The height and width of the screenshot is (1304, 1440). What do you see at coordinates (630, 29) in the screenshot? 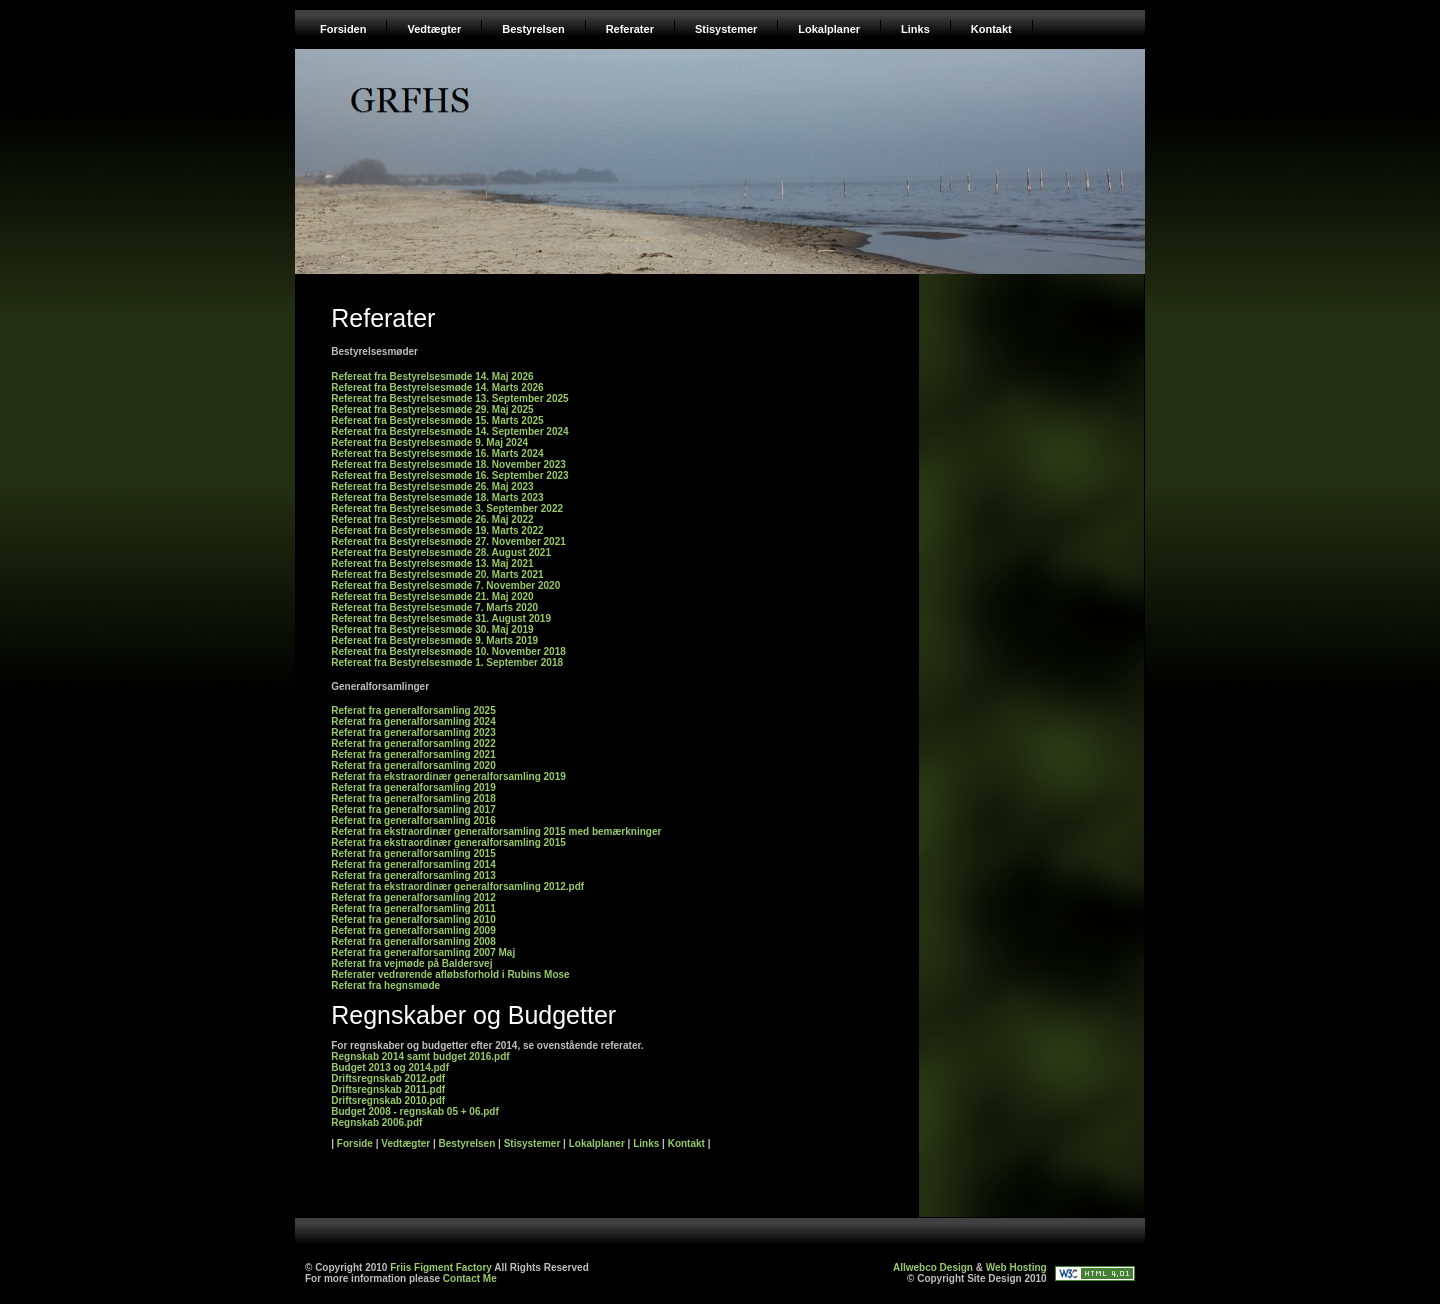
I see `Referater` at bounding box center [630, 29].